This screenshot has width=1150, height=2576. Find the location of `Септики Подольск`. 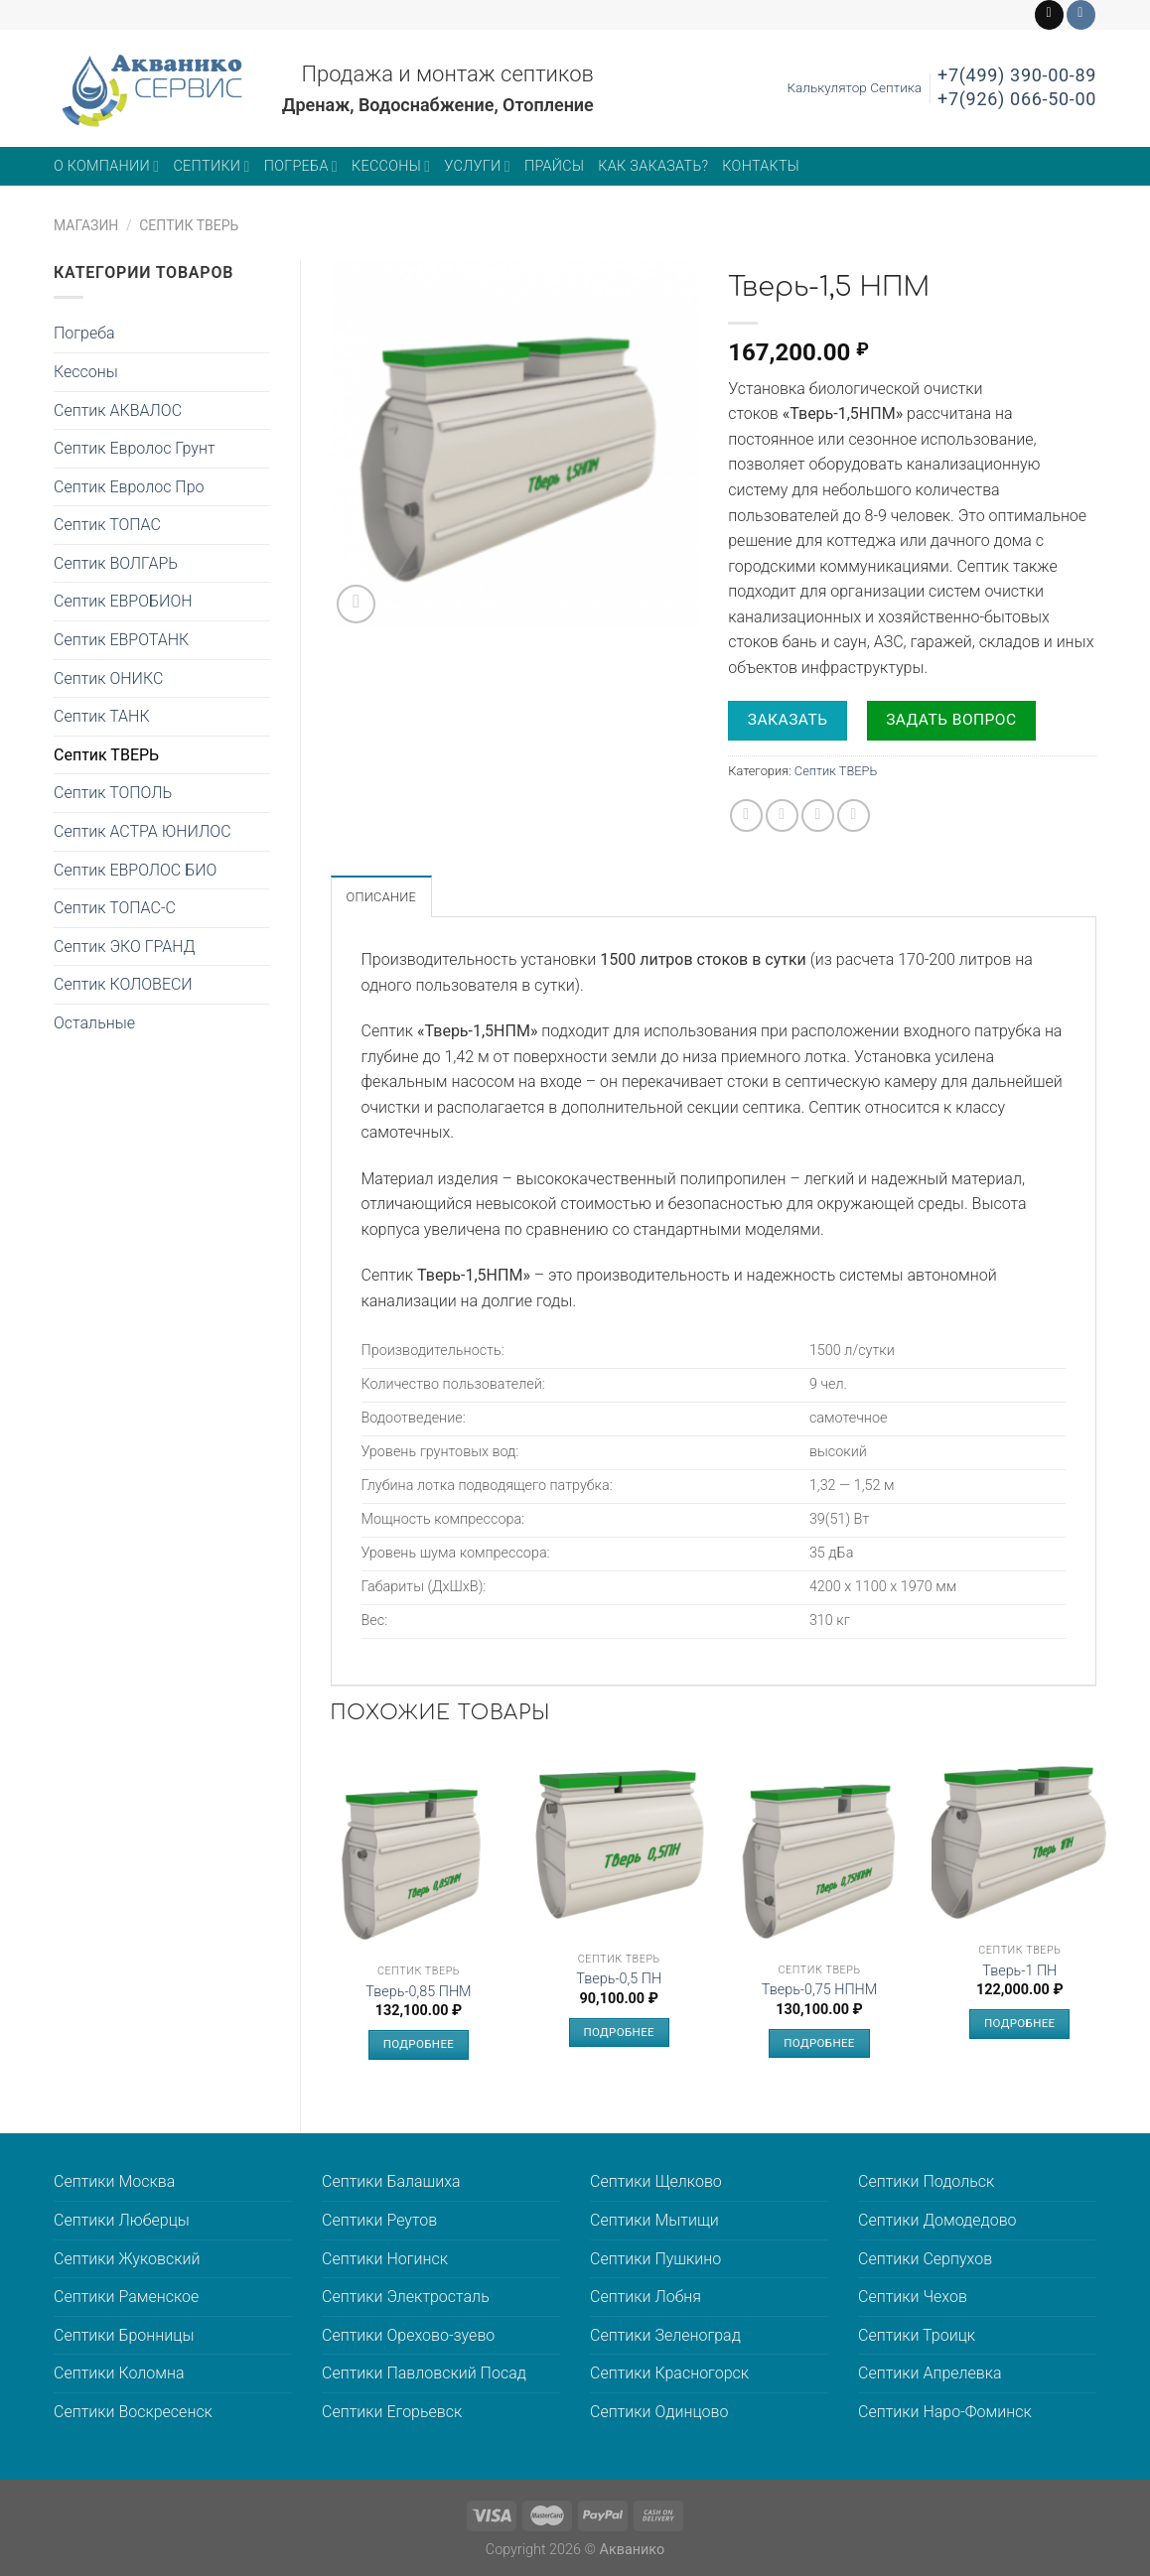

Септики Подольск is located at coordinates (926, 2181).